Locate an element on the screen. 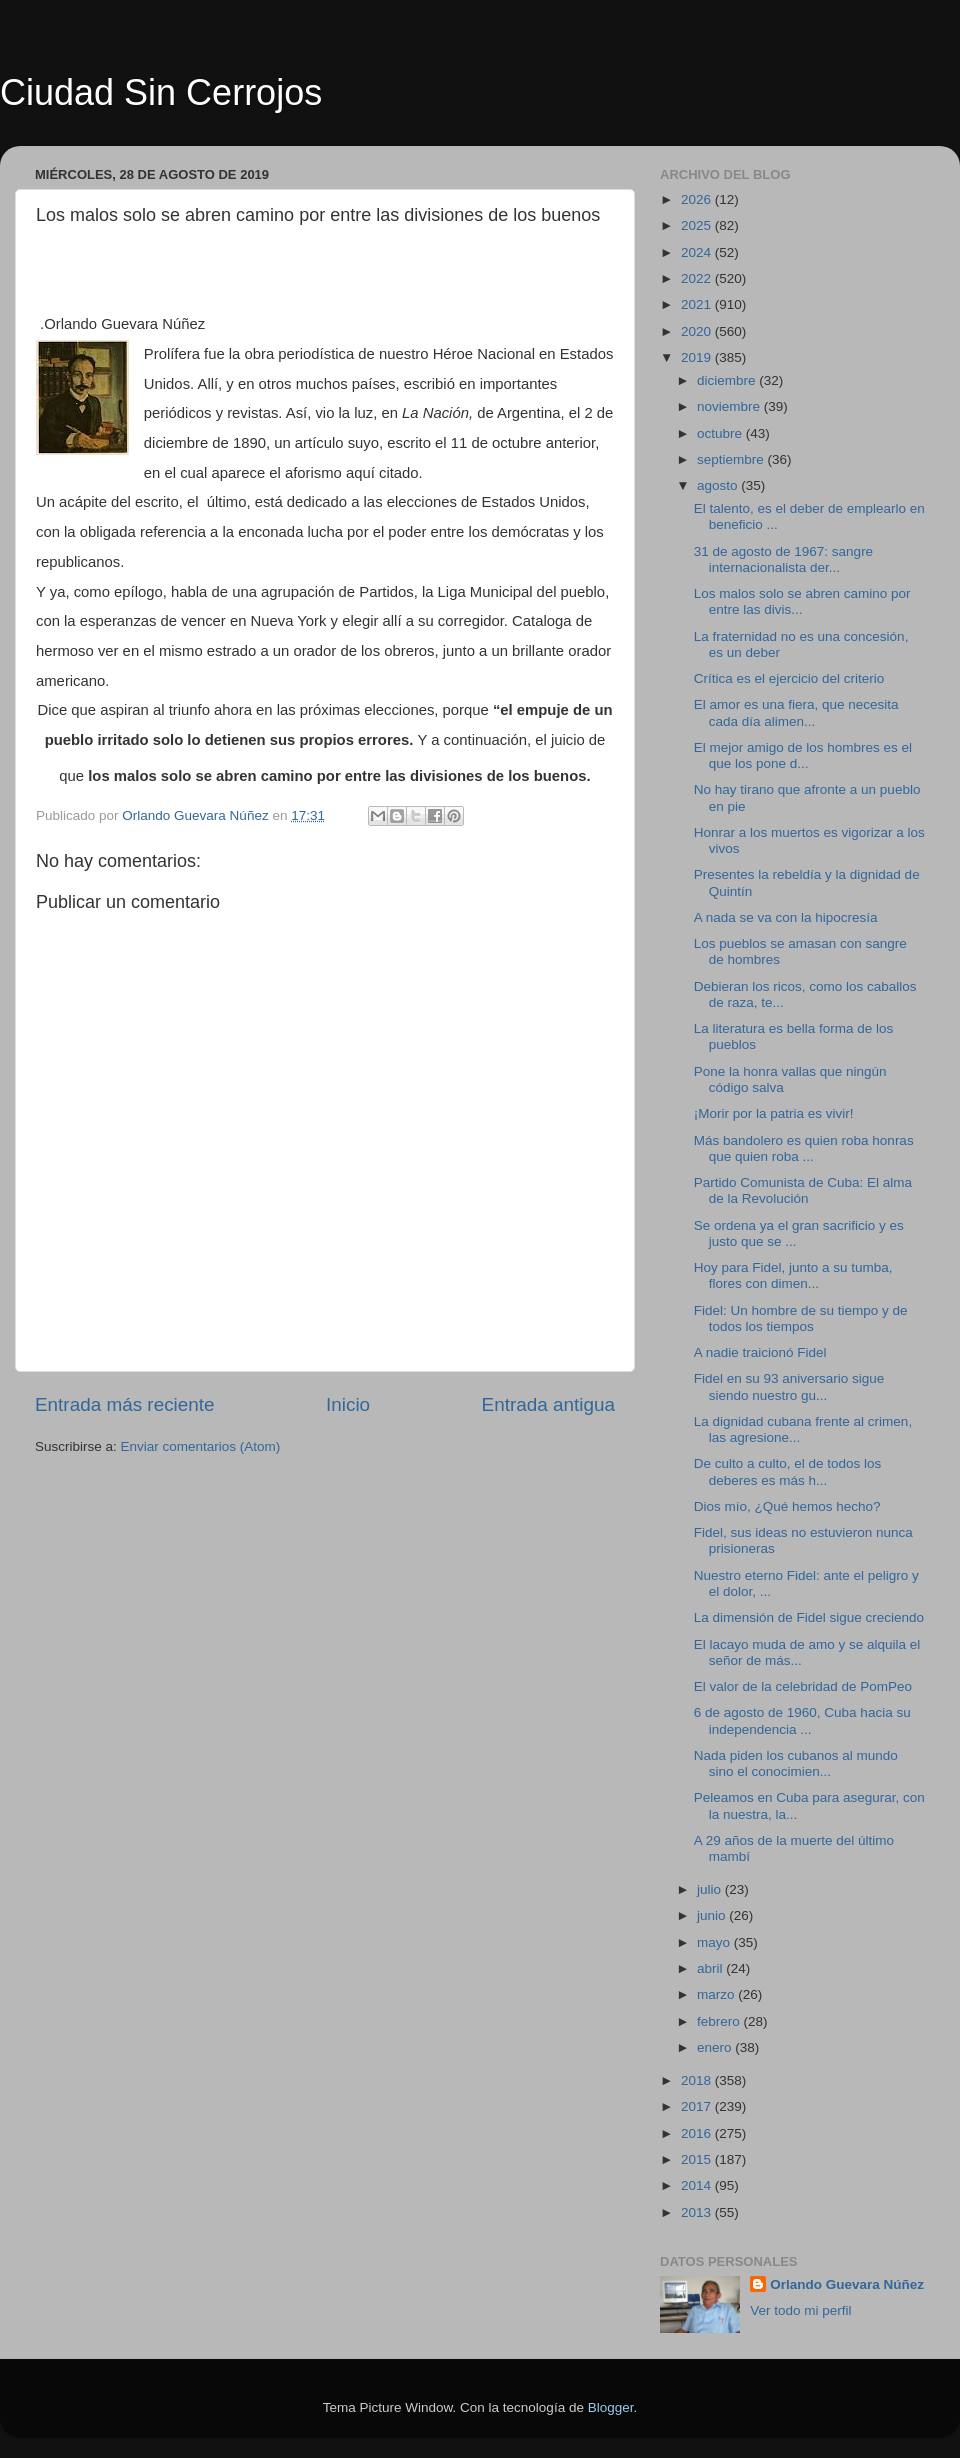 This screenshot has height=2458, width=960. 2018 is located at coordinates (698, 2080).